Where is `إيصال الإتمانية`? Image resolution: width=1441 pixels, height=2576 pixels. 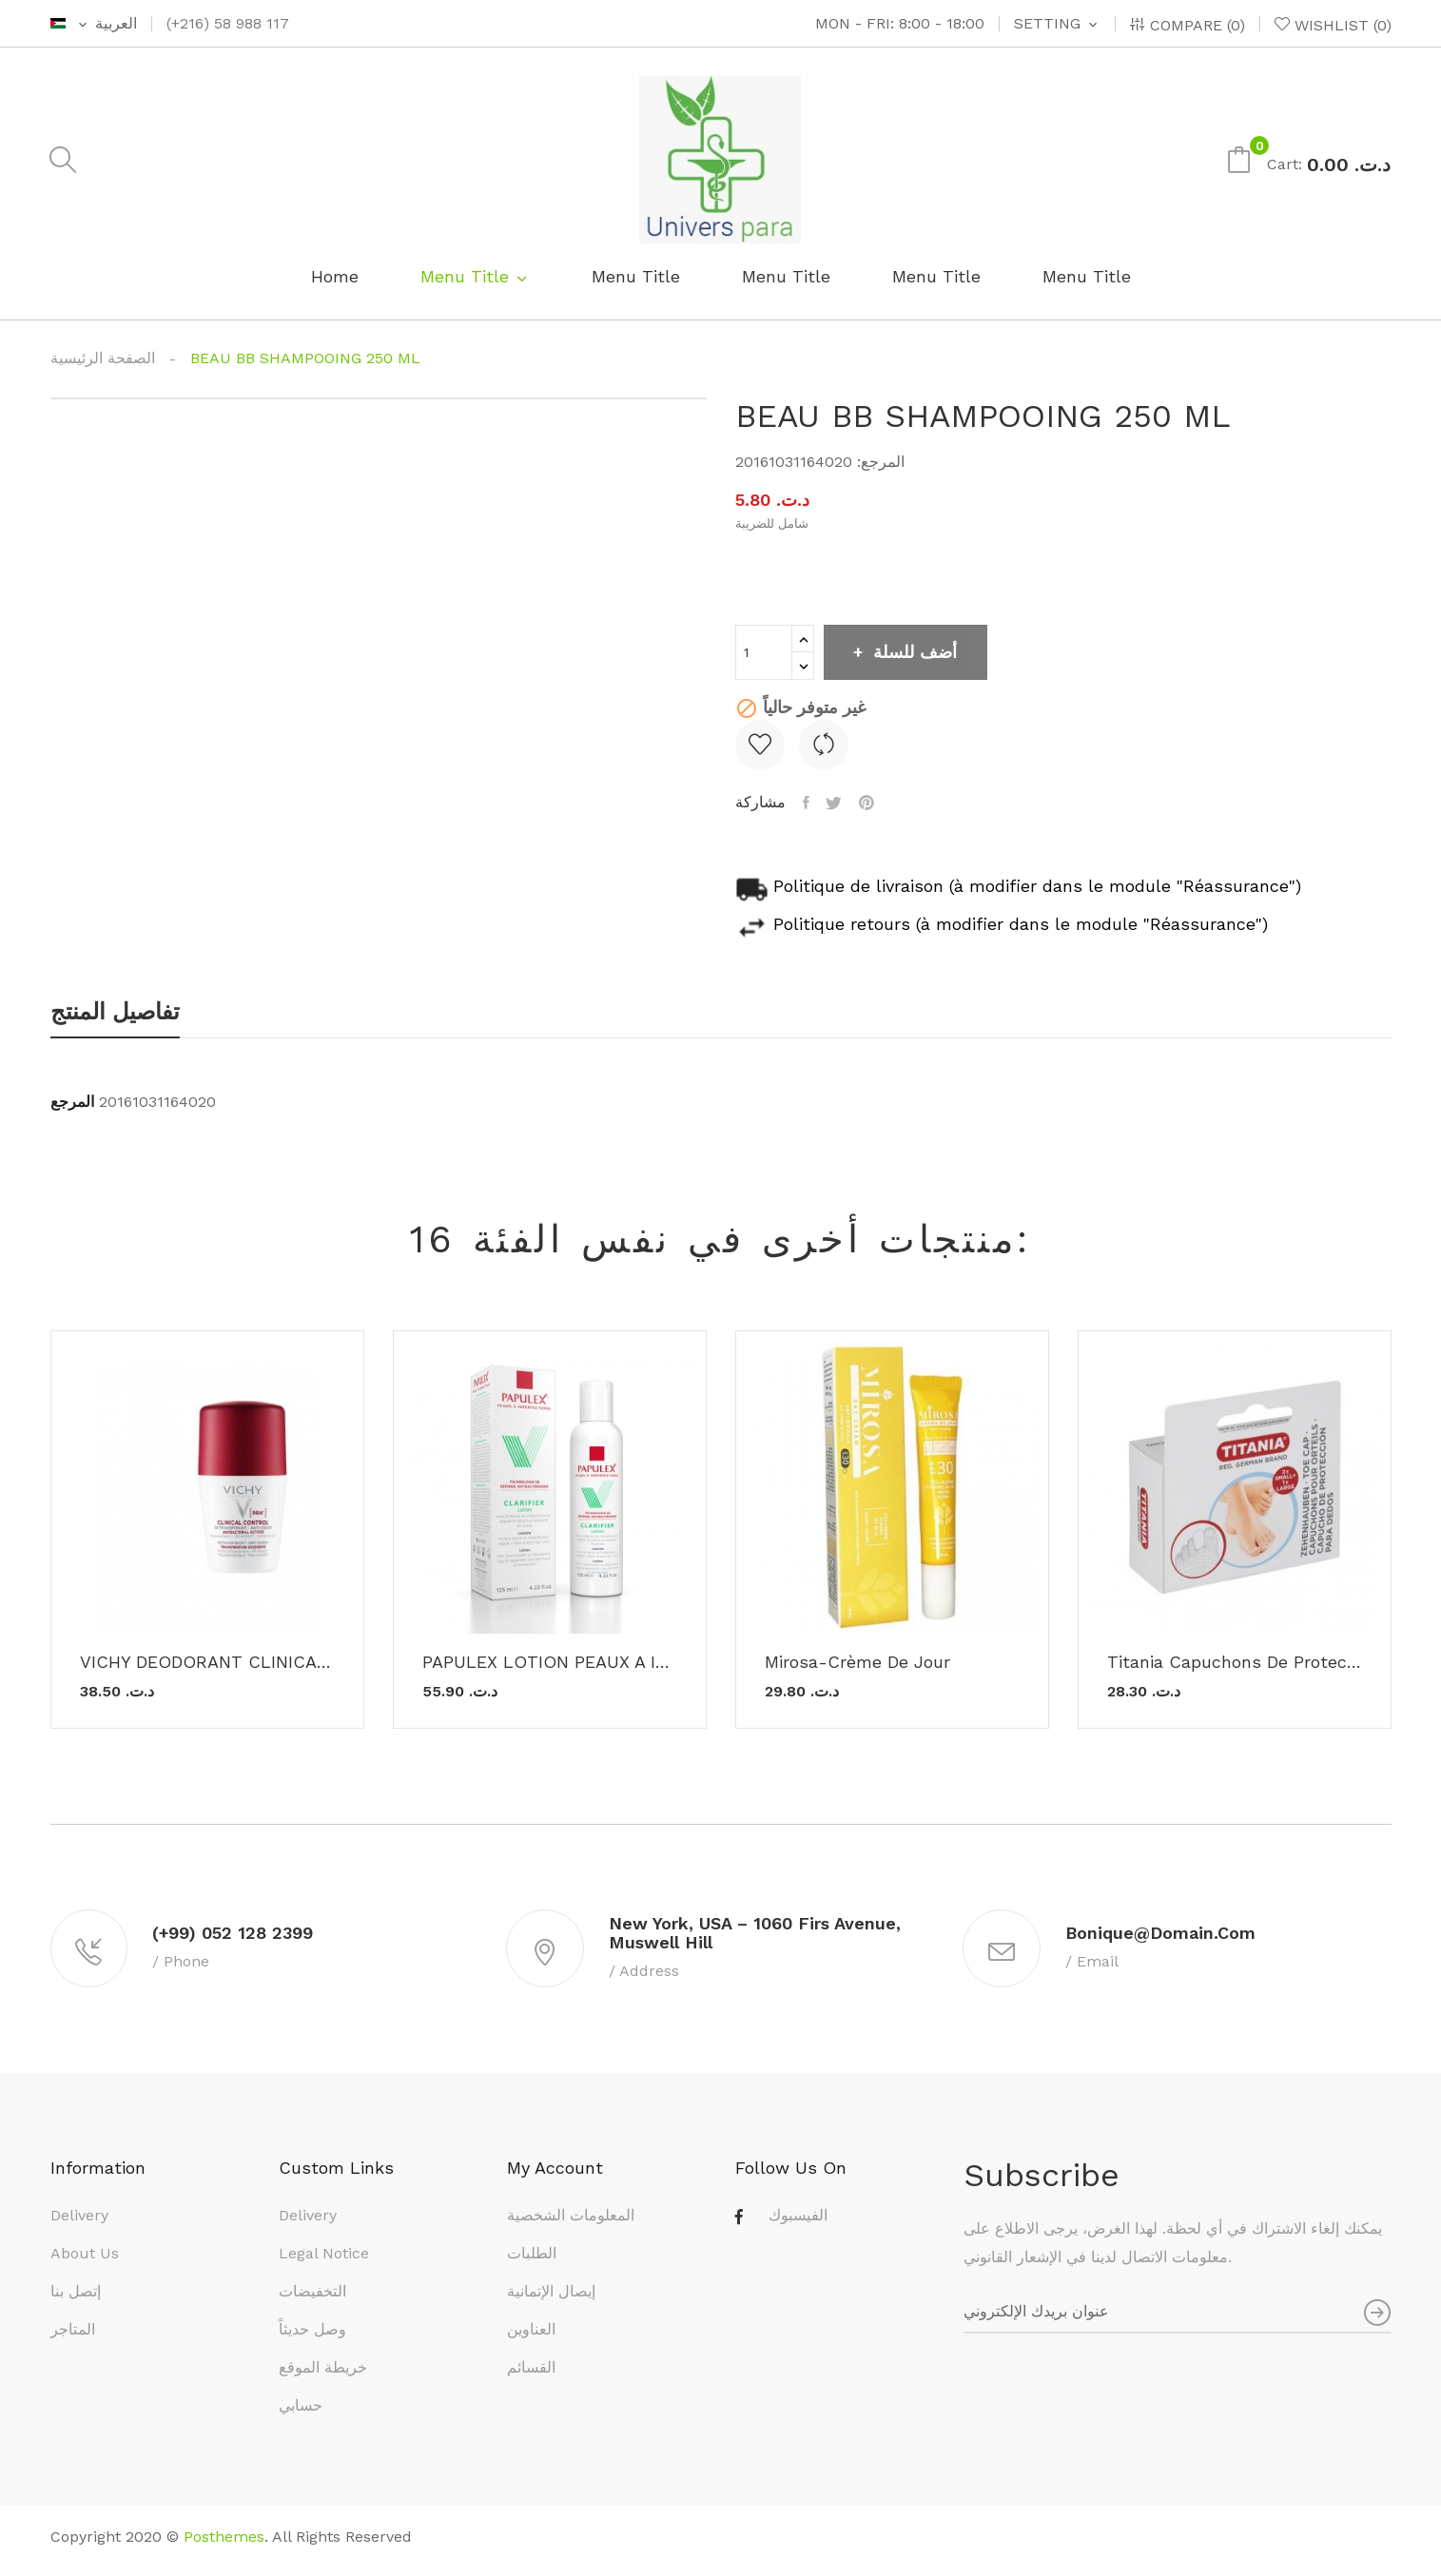
إيصال الإتمانية is located at coordinates (551, 2299).